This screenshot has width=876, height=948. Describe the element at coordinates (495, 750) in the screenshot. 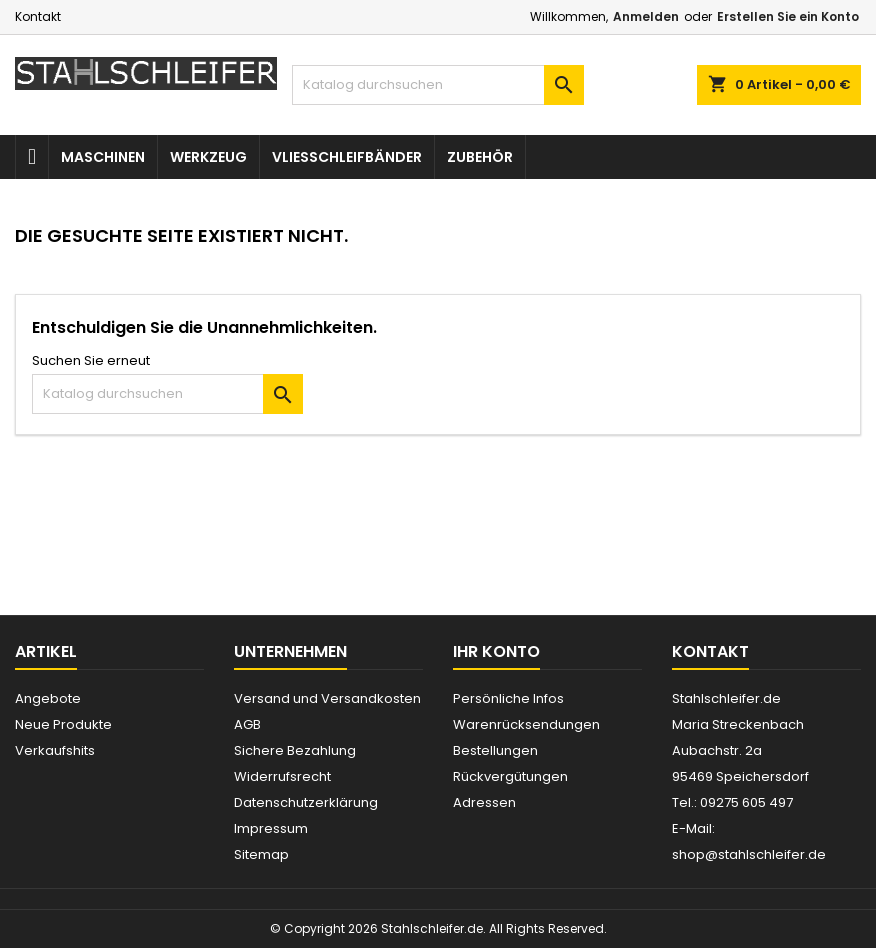

I see `Bestellungen` at that location.